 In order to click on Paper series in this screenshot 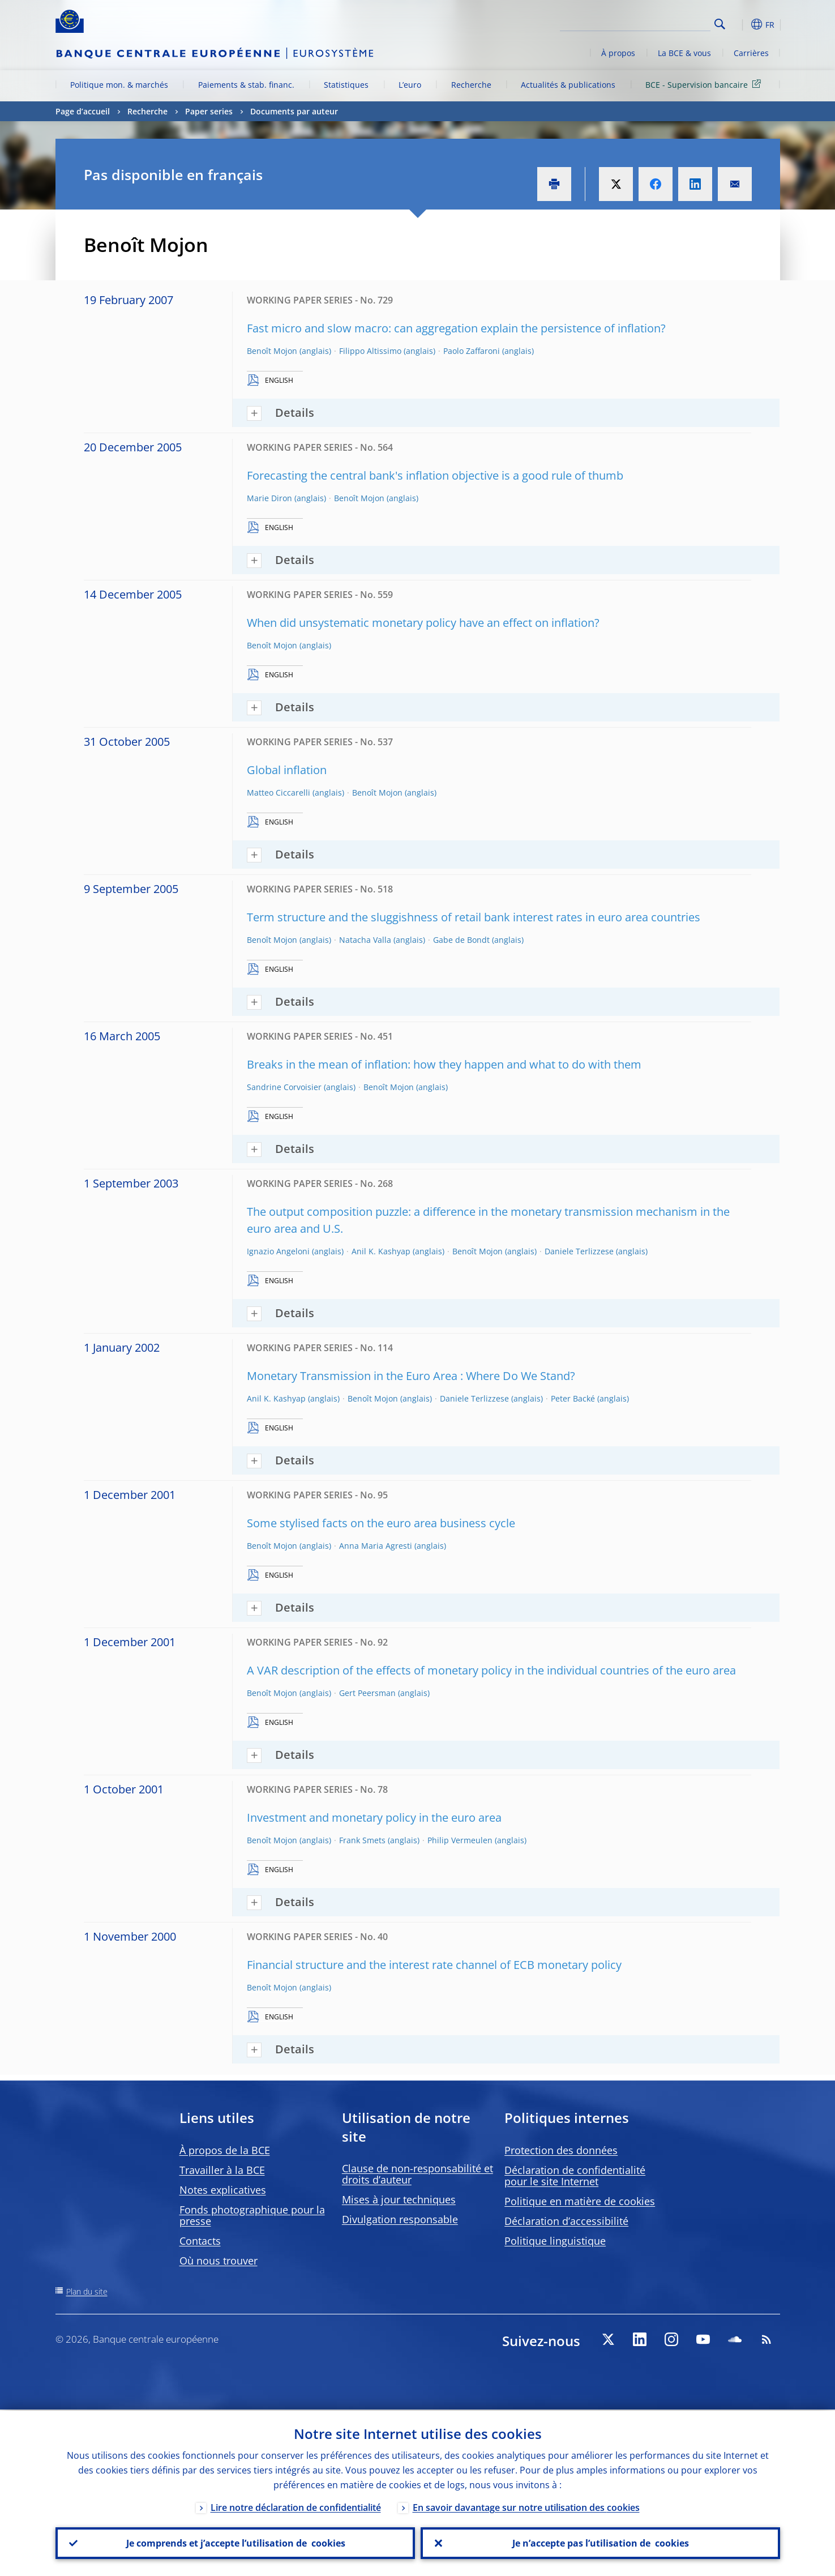, I will do `click(209, 111)`.